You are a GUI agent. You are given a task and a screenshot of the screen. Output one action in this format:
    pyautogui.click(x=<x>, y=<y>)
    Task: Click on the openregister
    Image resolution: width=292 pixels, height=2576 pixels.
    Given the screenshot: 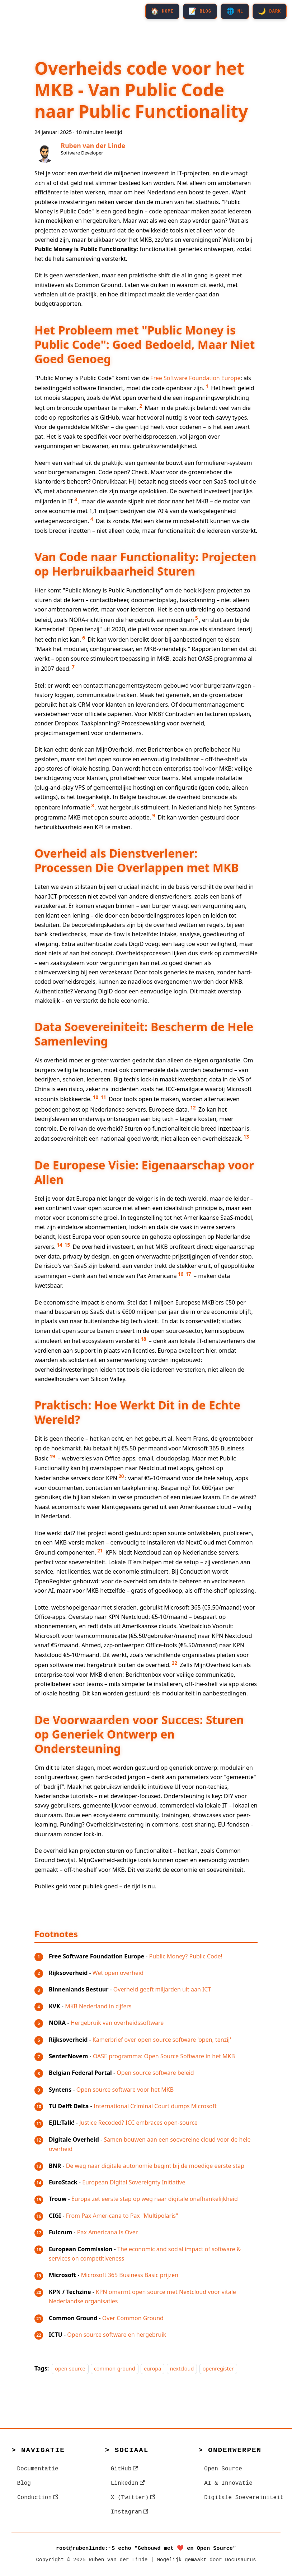 What is the action you would take?
    pyautogui.click(x=218, y=2368)
    